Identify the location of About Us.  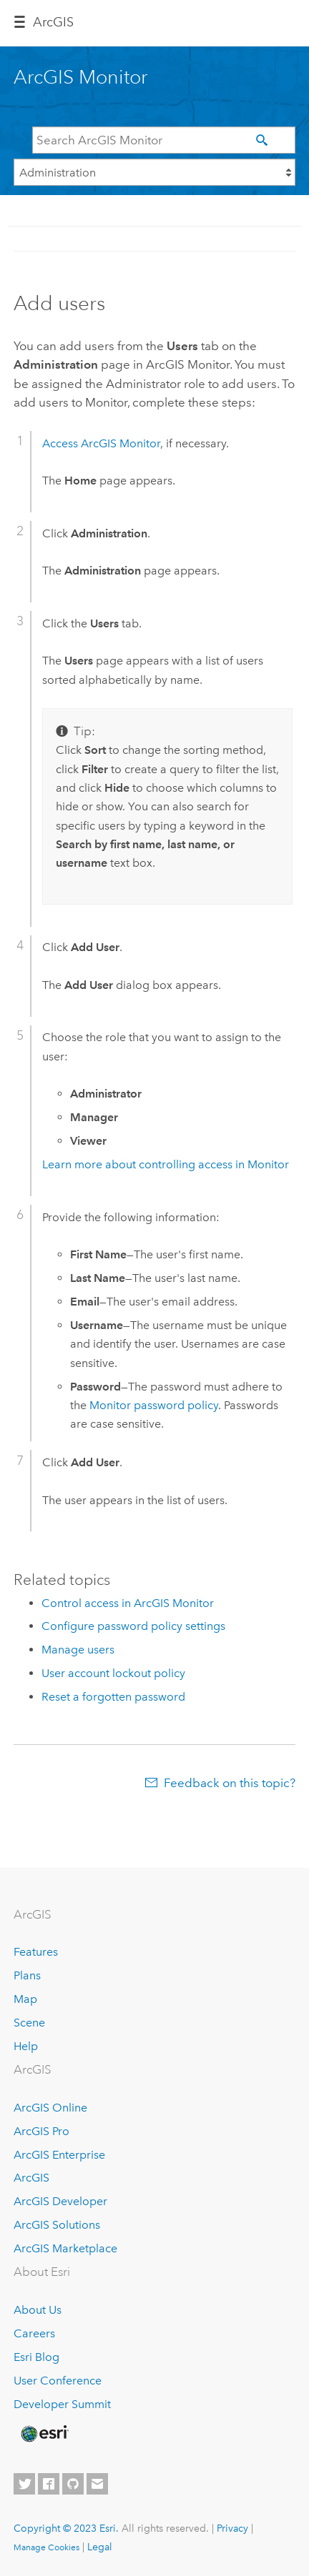
(38, 2310).